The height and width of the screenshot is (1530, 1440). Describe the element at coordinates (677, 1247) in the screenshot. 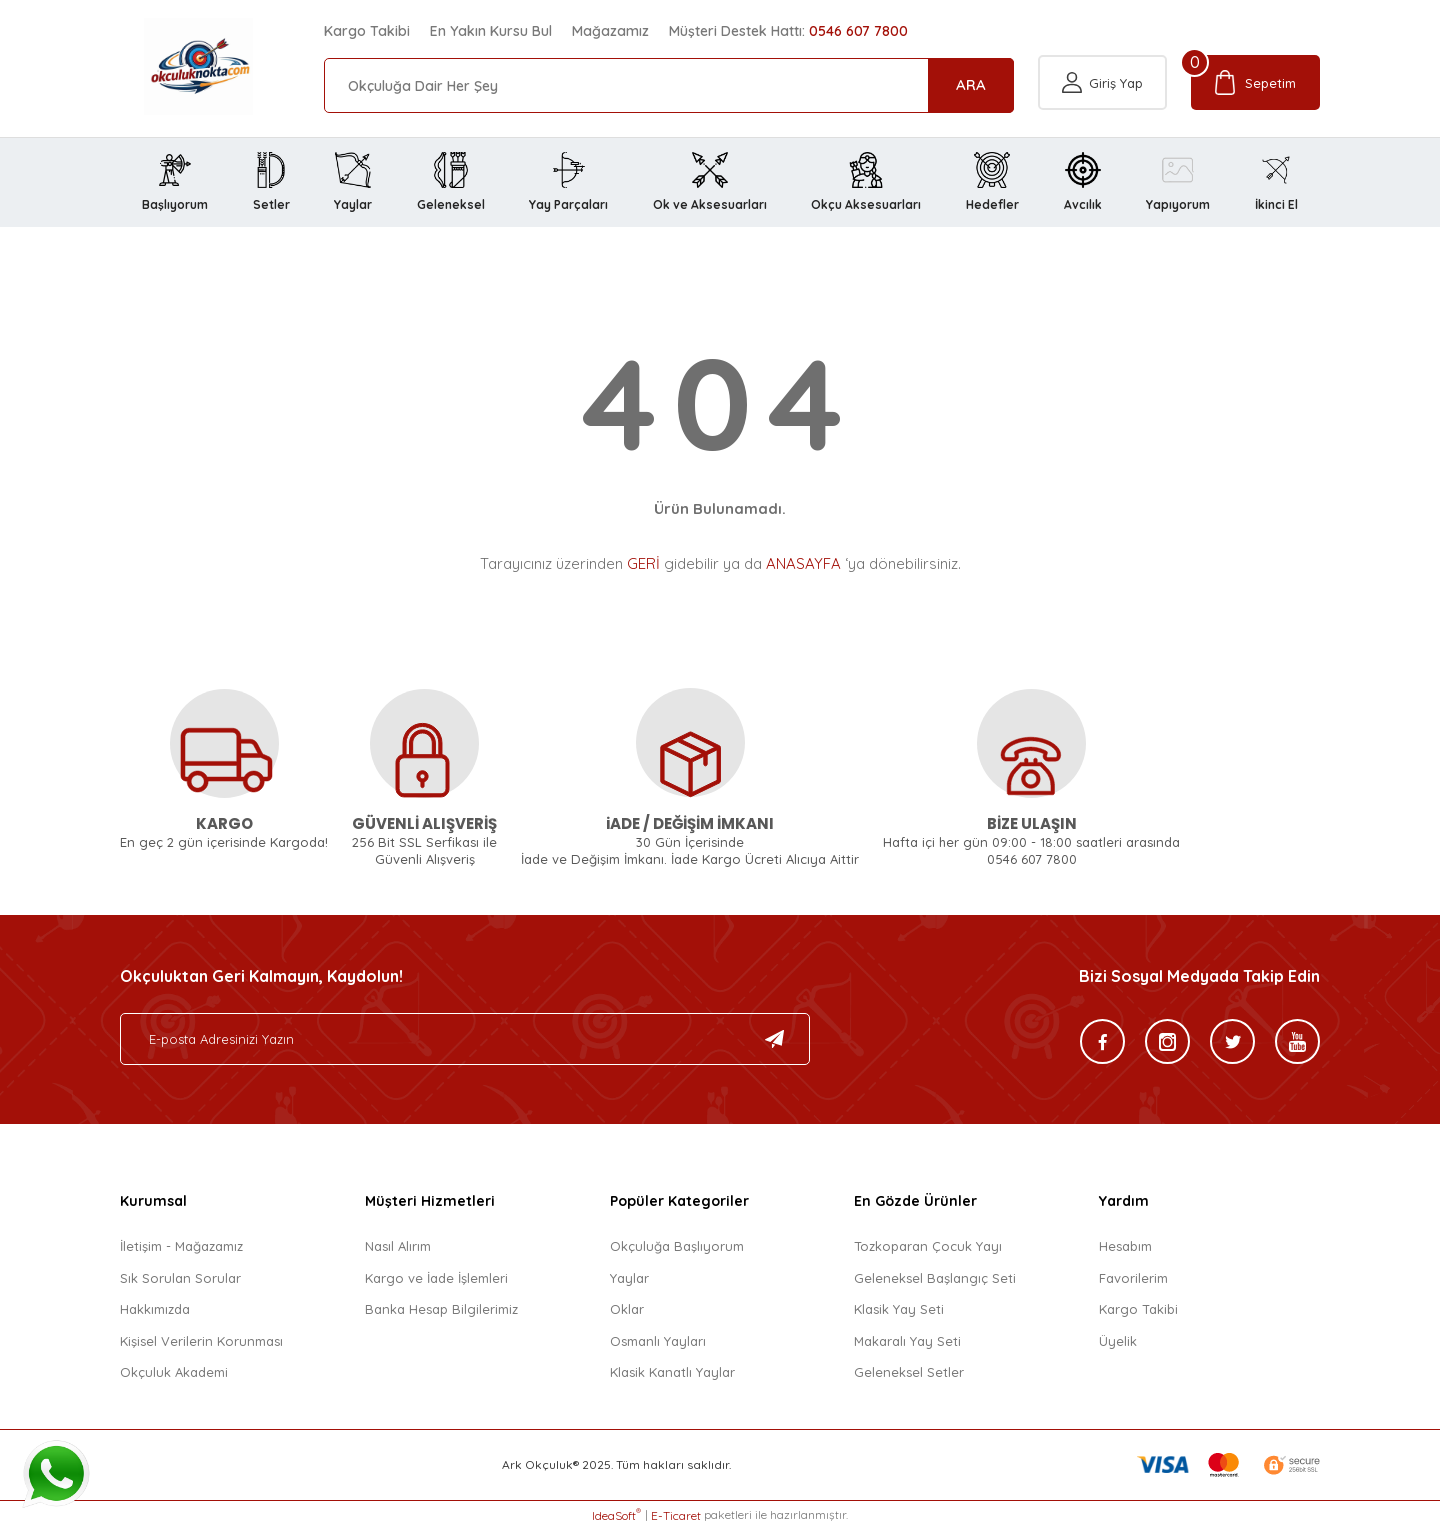

I see `Okçuluğa Başlıyorum` at that location.